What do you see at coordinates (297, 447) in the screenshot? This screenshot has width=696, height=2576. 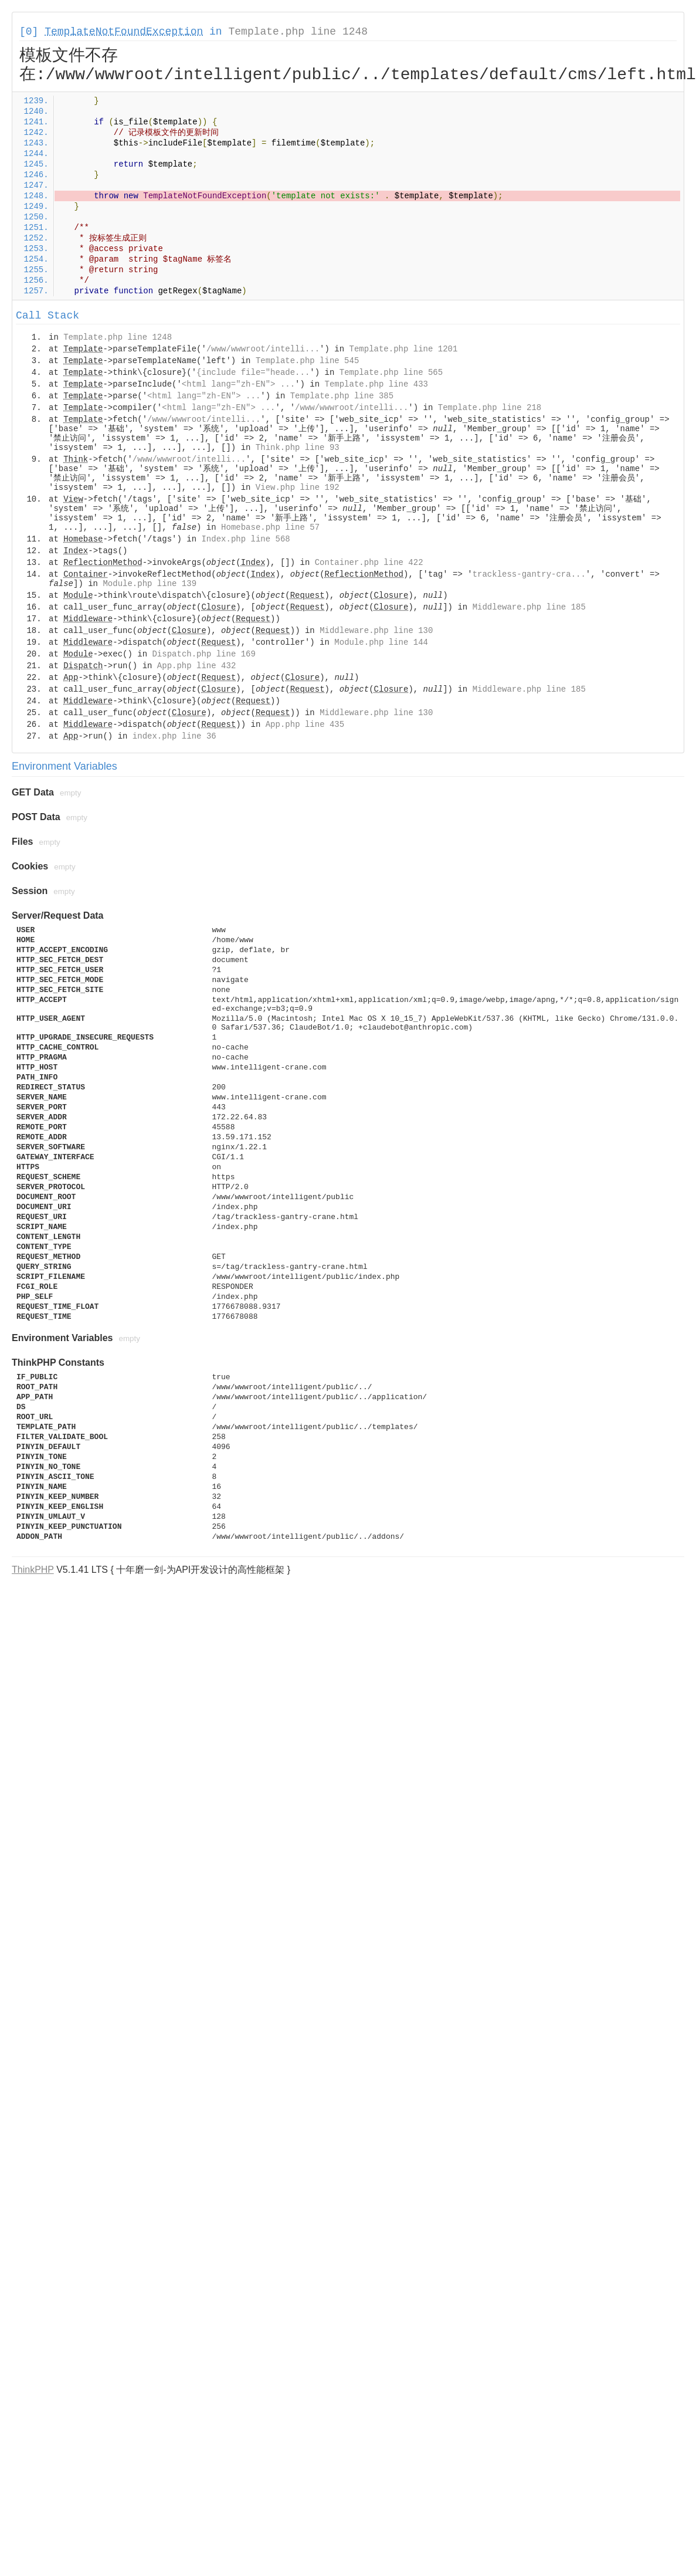 I see `Think.php line 93` at bounding box center [297, 447].